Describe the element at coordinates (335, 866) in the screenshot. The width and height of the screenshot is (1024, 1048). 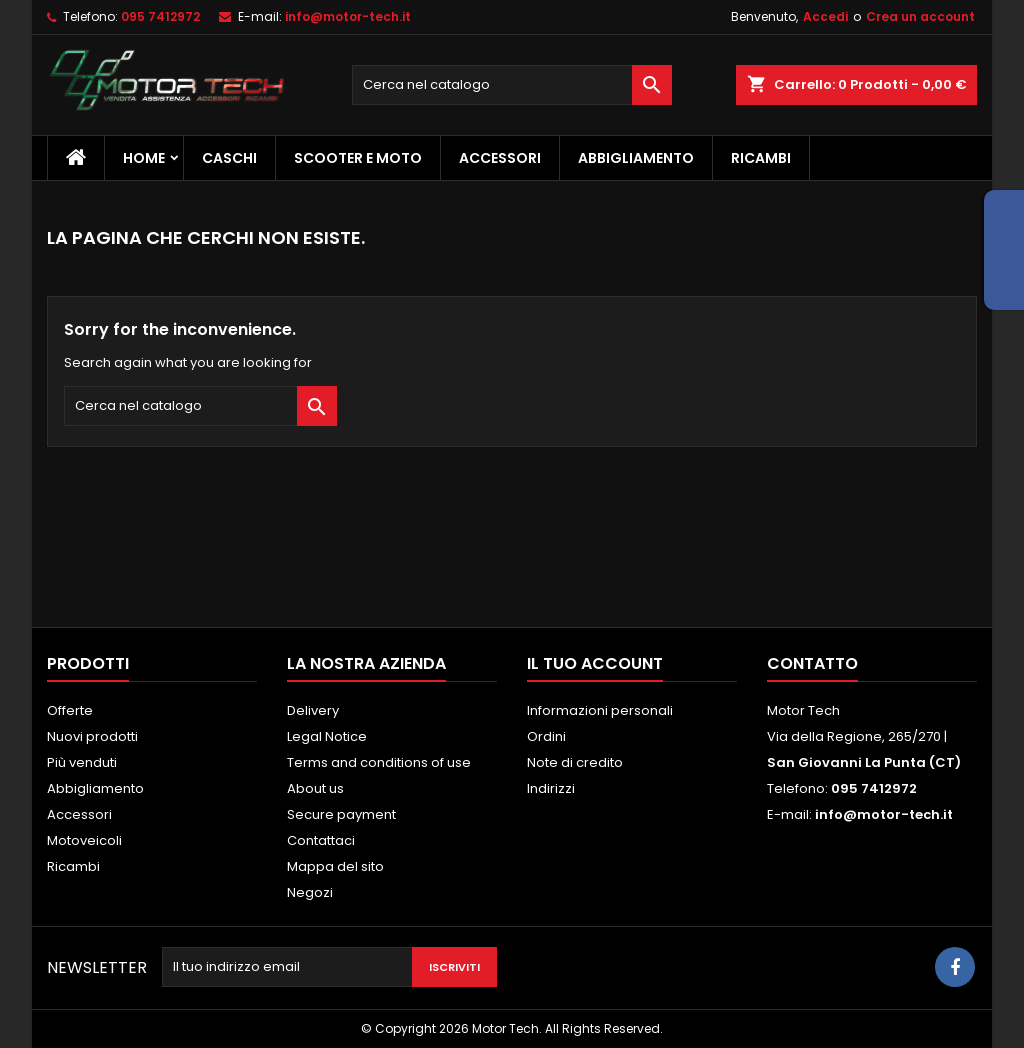
I see `Mappa del sito` at that location.